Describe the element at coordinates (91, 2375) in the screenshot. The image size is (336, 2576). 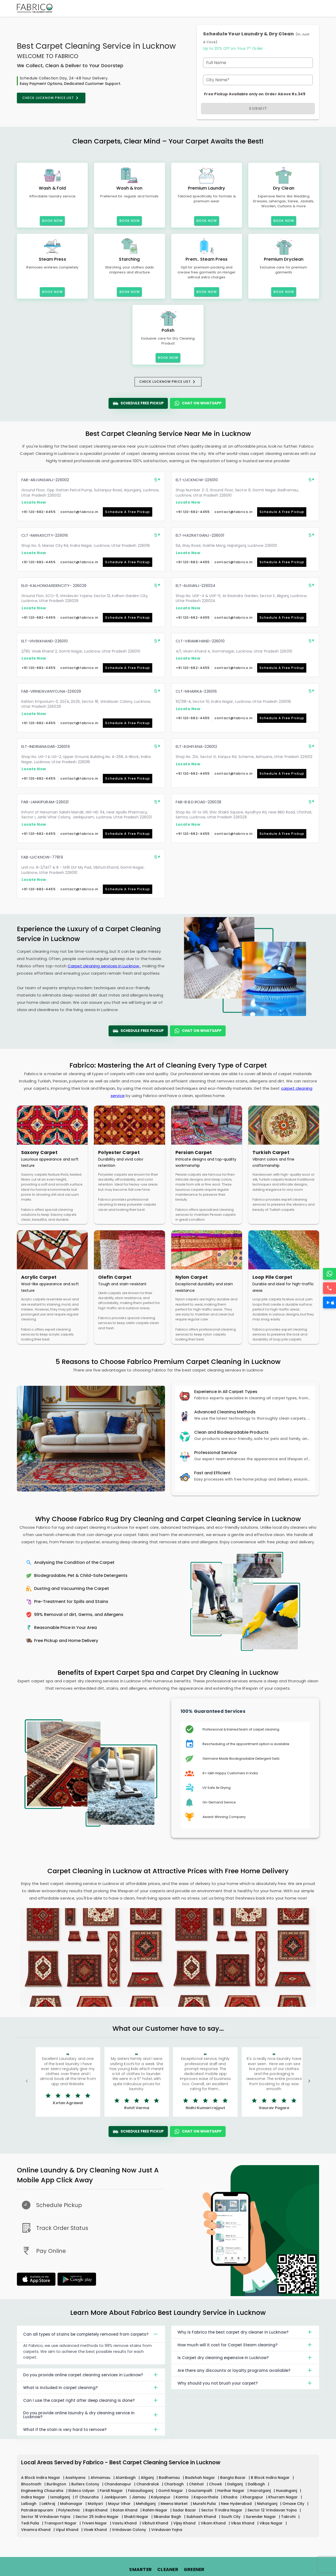
I see `Do you provide online carpet cleaning services in Lucknow?` at that location.